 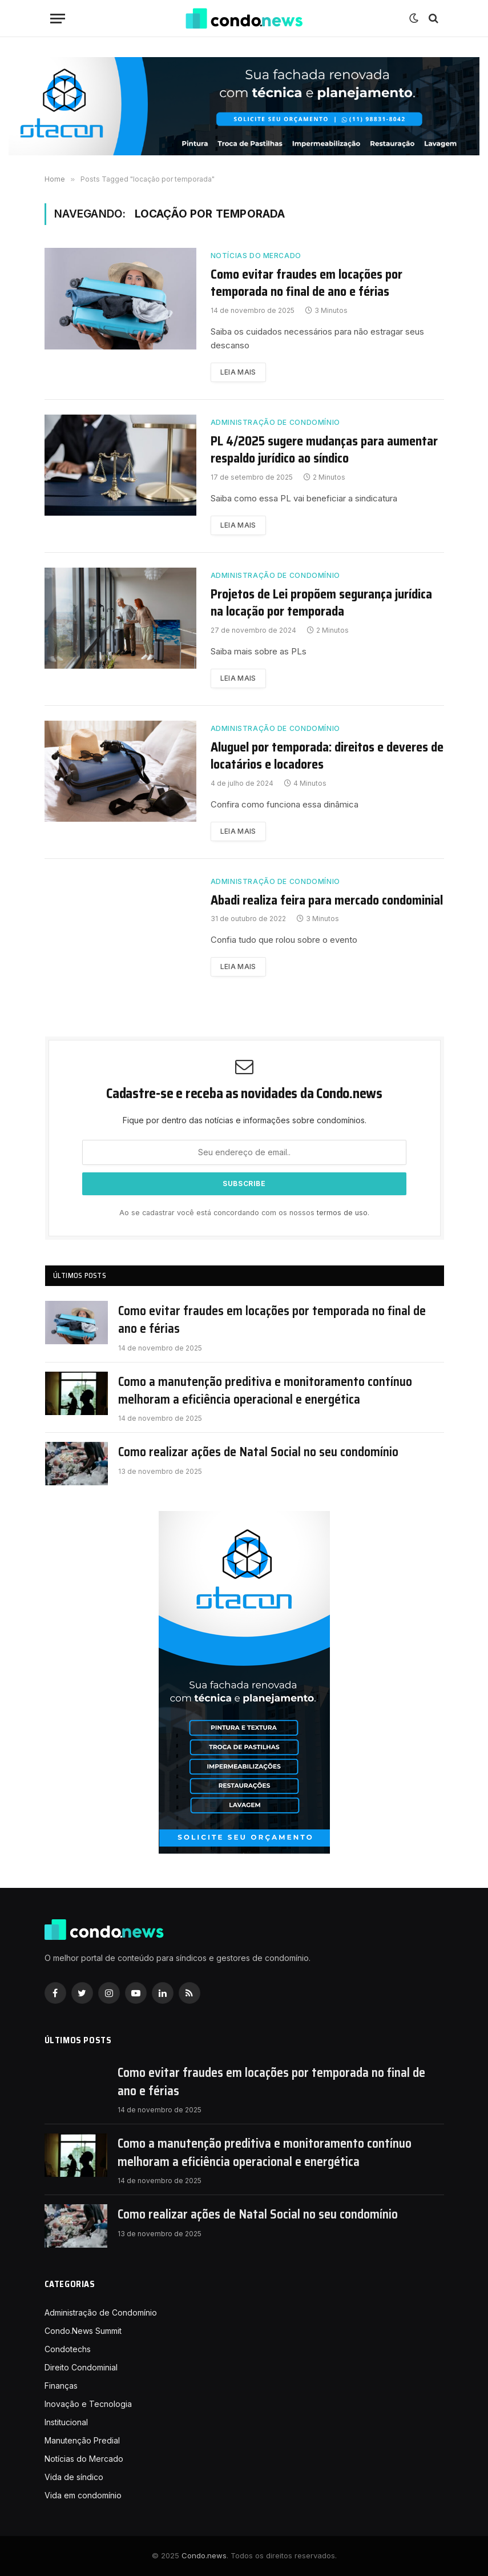 What do you see at coordinates (82, 2440) in the screenshot?
I see `Manutenção Predial` at bounding box center [82, 2440].